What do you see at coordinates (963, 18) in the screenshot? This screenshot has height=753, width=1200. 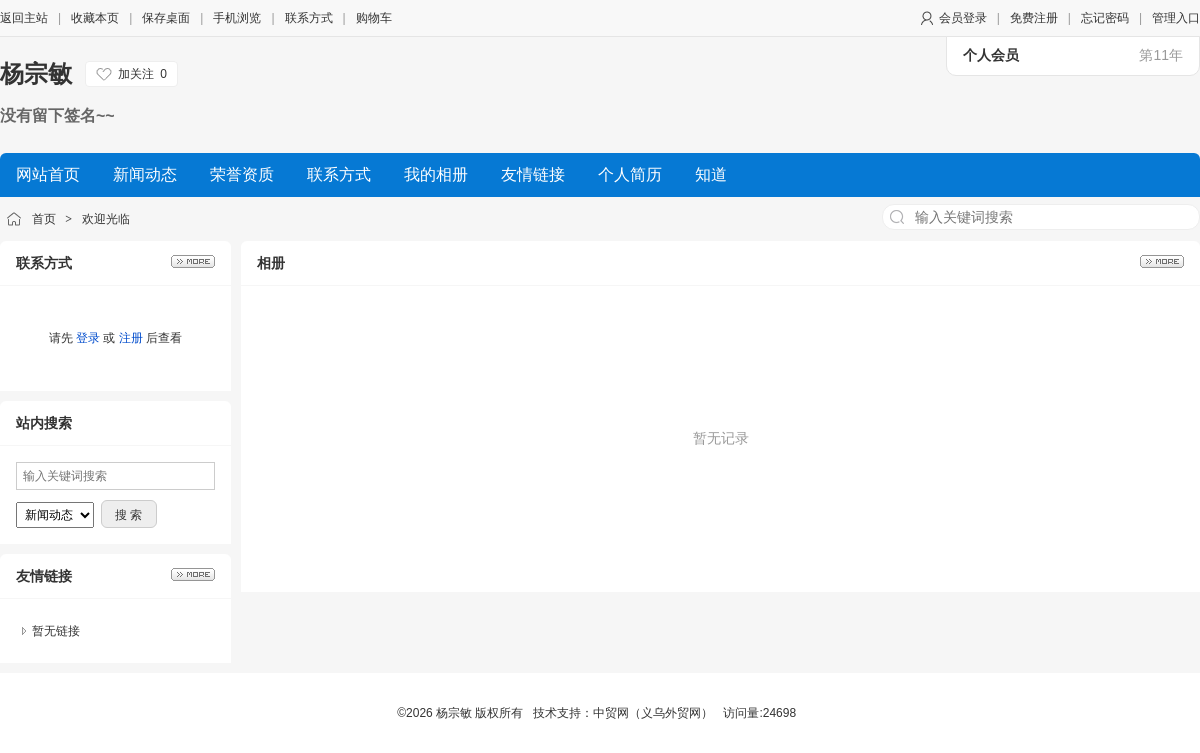 I see `会员登录` at bounding box center [963, 18].